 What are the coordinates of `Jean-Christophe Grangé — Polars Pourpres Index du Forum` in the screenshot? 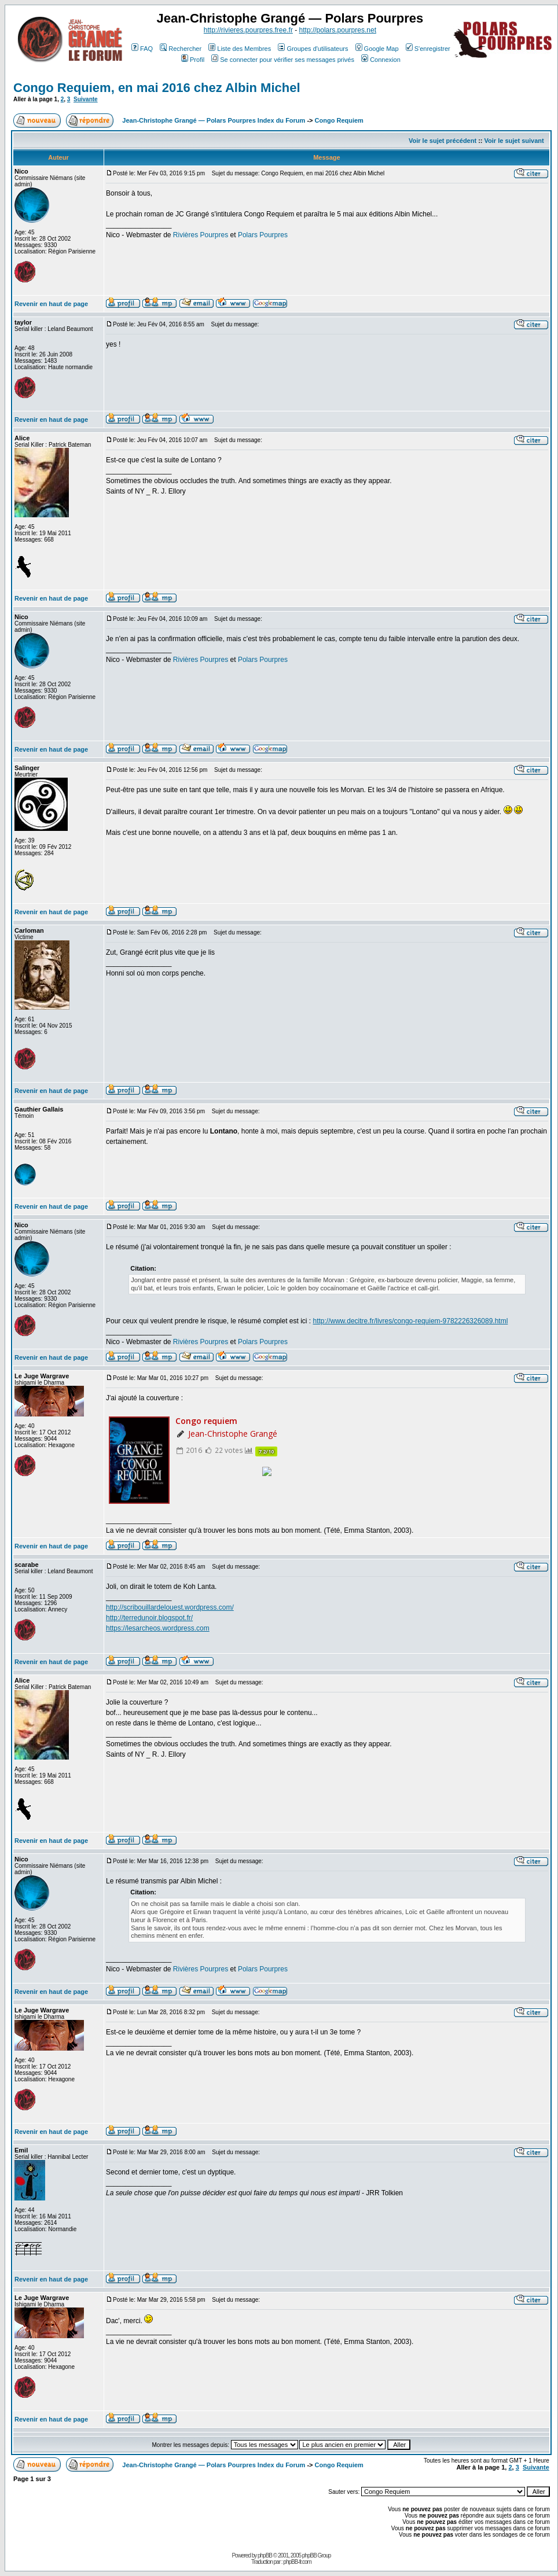 It's located at (213, 120).